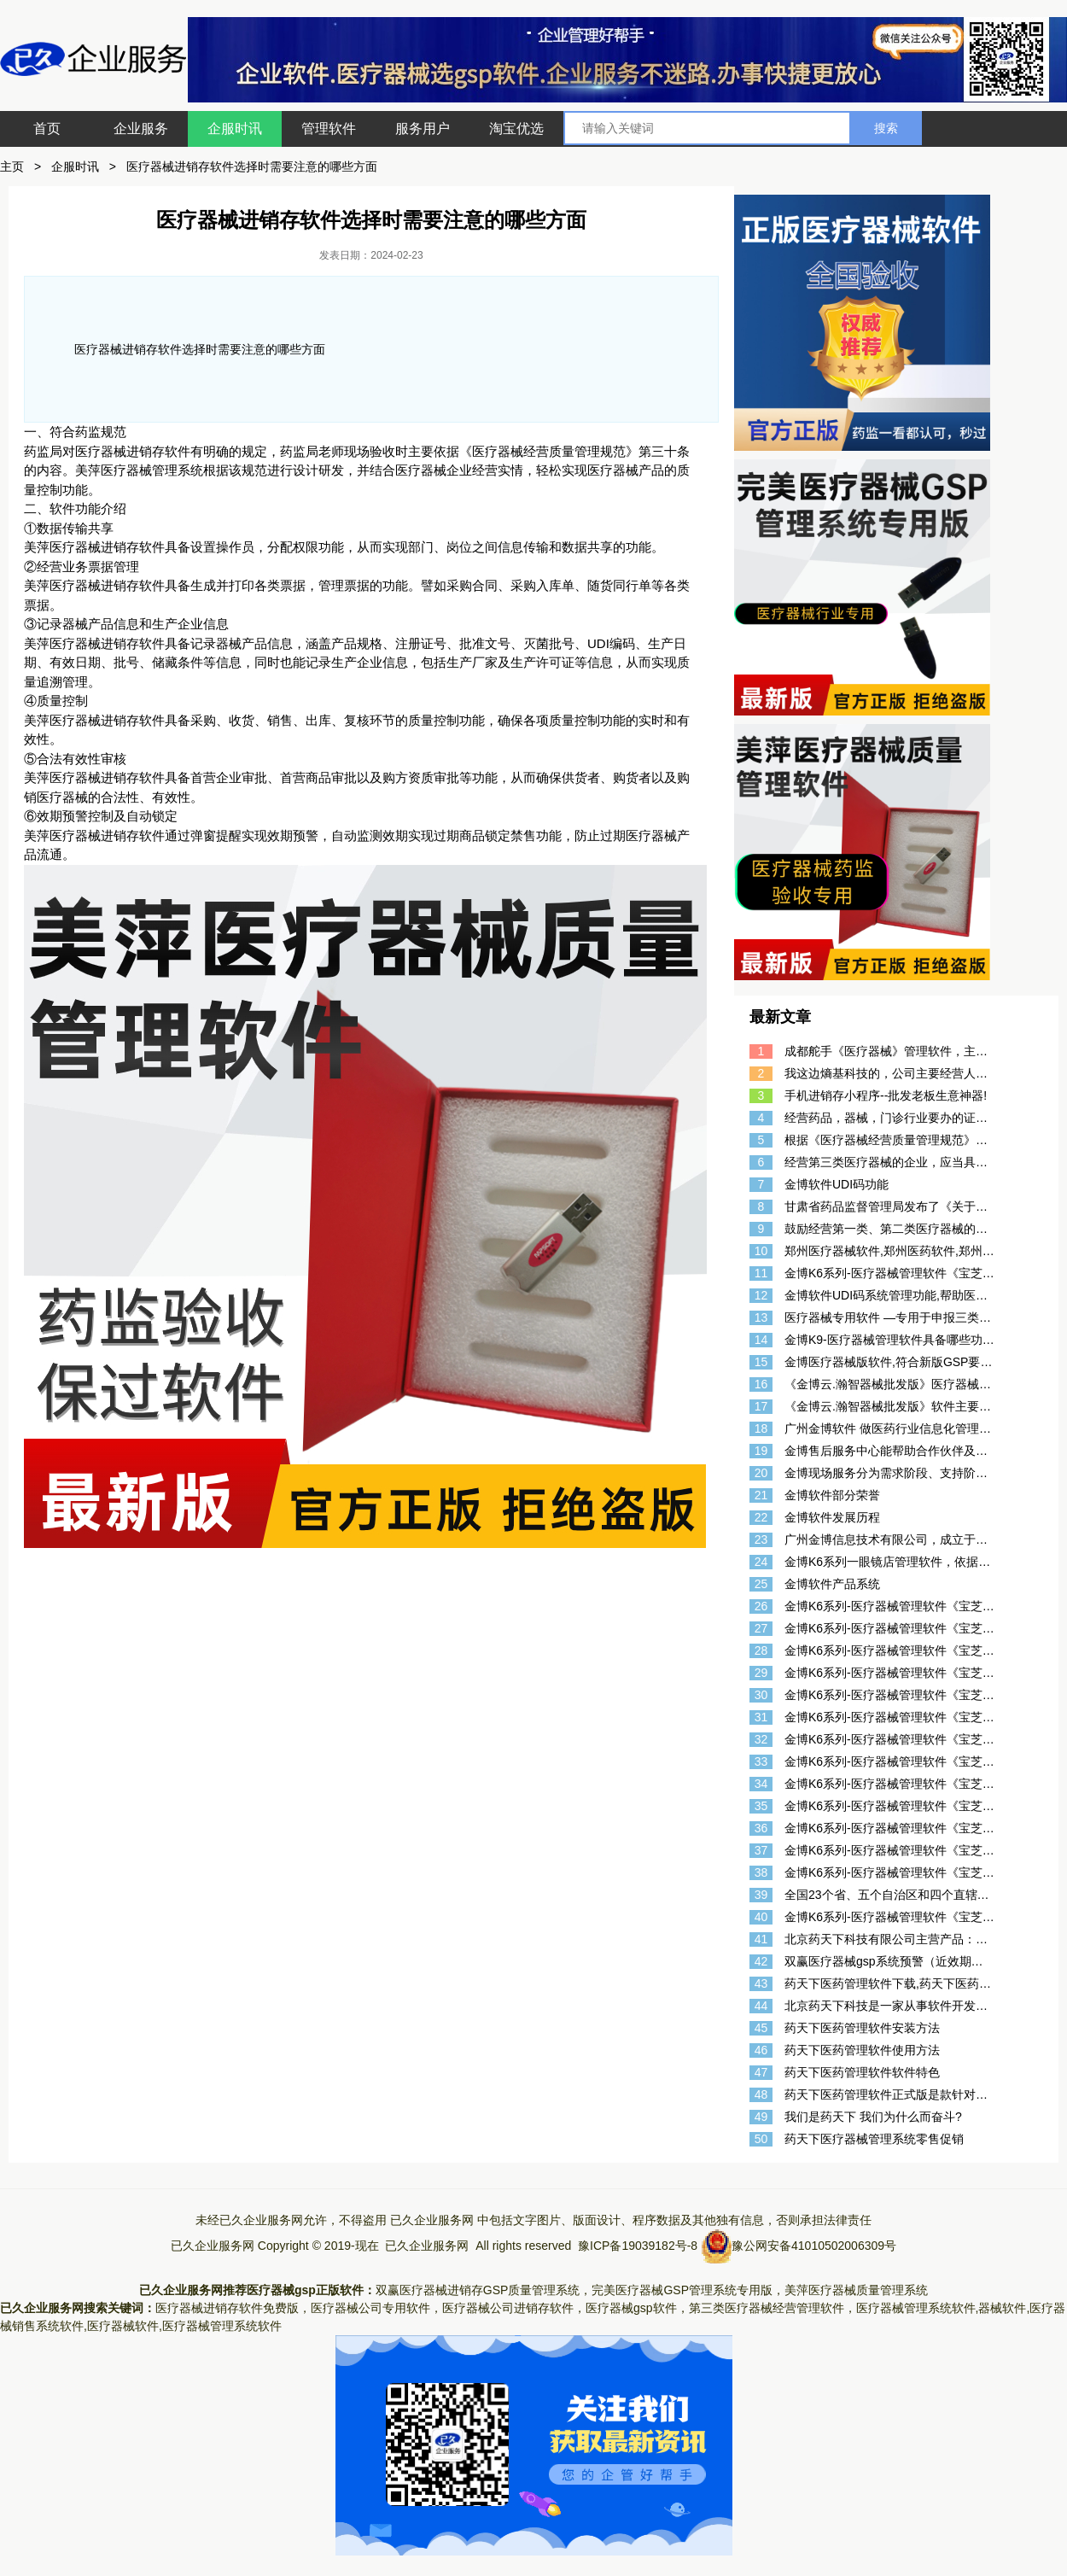 The height and width of the screenshot is (2576, 1067). Describe the element at coordinates (761, 1628) in the screenshot. I see `27` at that location.